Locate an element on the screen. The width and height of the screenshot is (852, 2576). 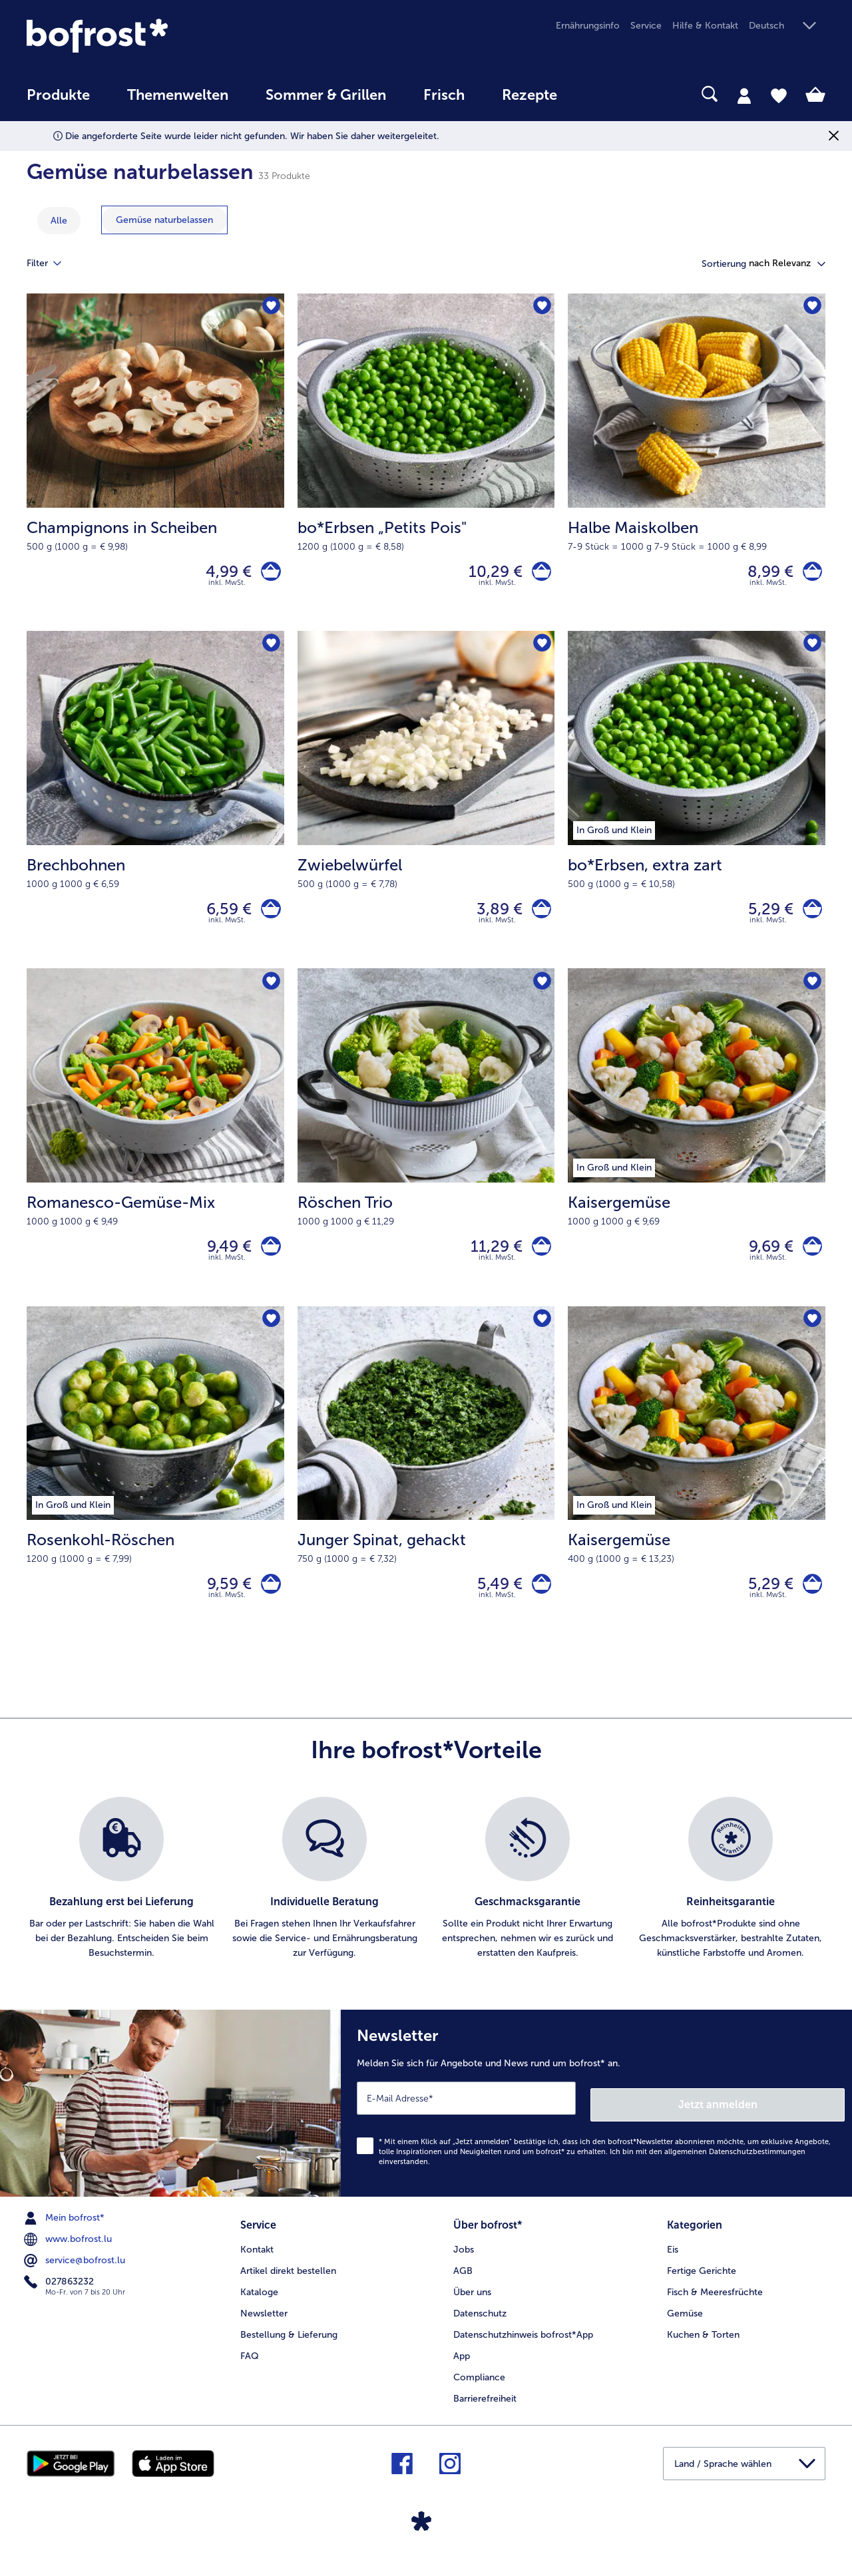
allgemeinen Datenschutzbestimmungen is located at coordinates (734, 2169).